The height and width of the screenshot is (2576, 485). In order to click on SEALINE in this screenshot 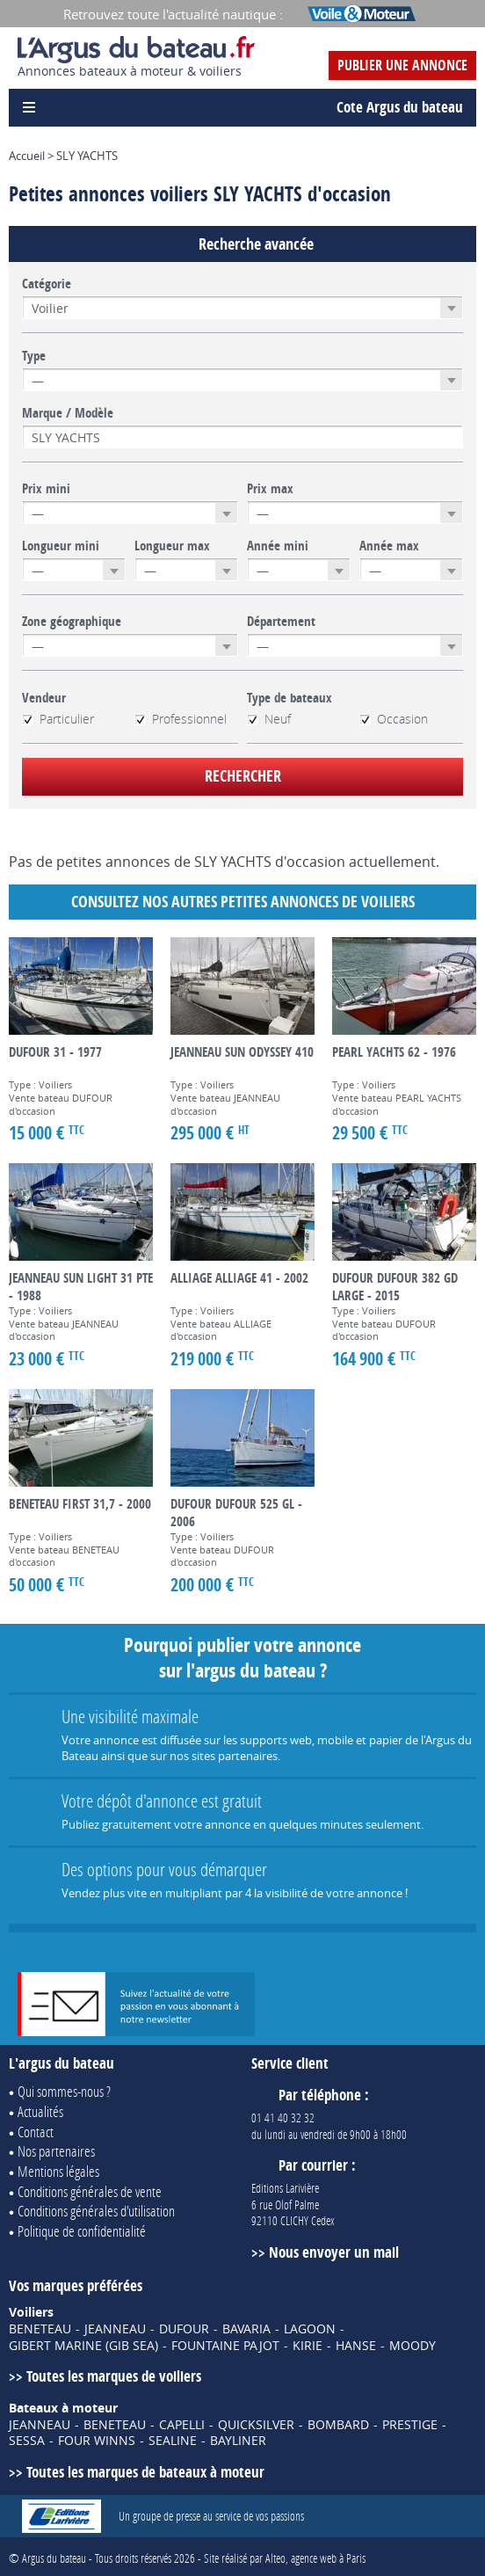, I will do `click(172, 2441)`.